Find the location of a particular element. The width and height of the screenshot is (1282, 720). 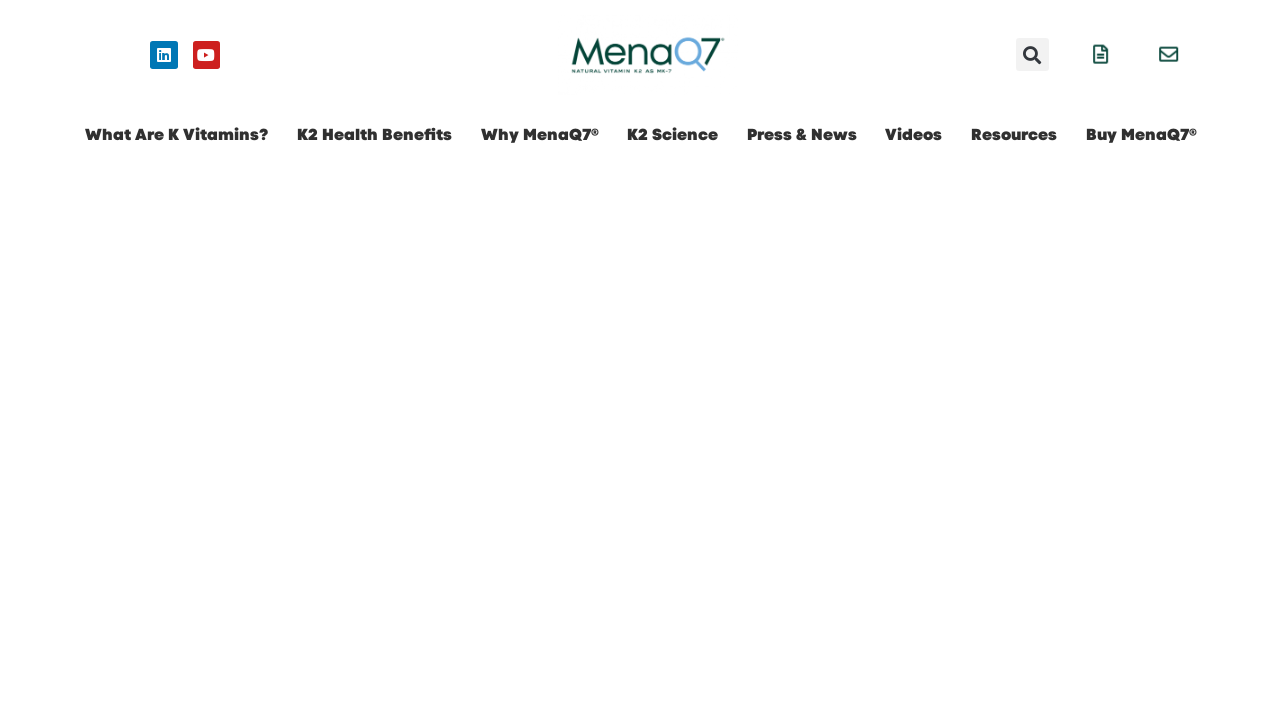

Buy MenaQ7 is located at coordinates (1141, 134).